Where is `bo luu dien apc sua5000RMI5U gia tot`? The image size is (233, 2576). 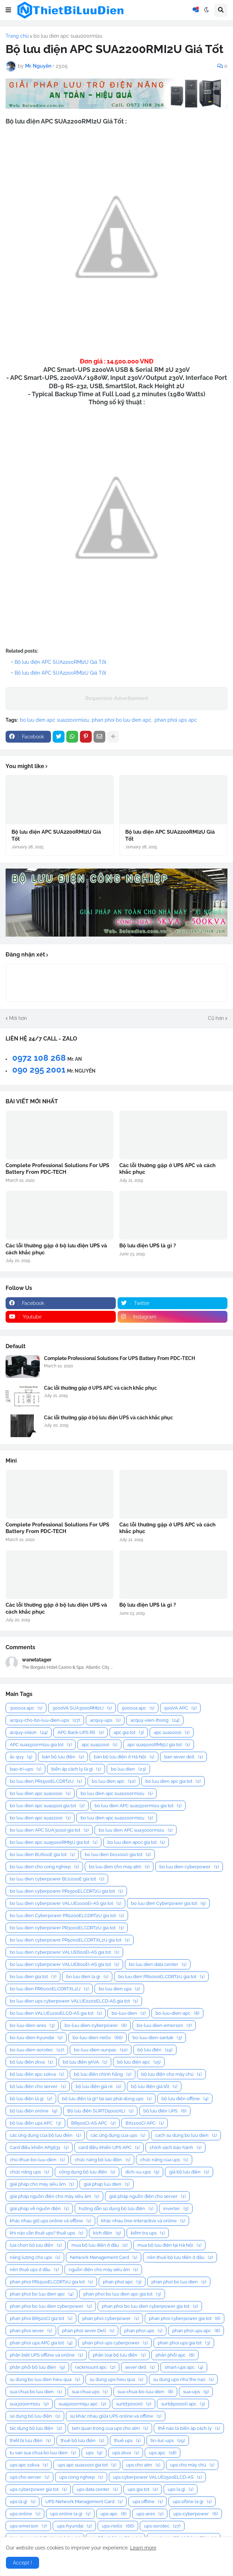 bo luu dien apc sua5000RMI5U gia tot is located at coordinates (53, 1842).